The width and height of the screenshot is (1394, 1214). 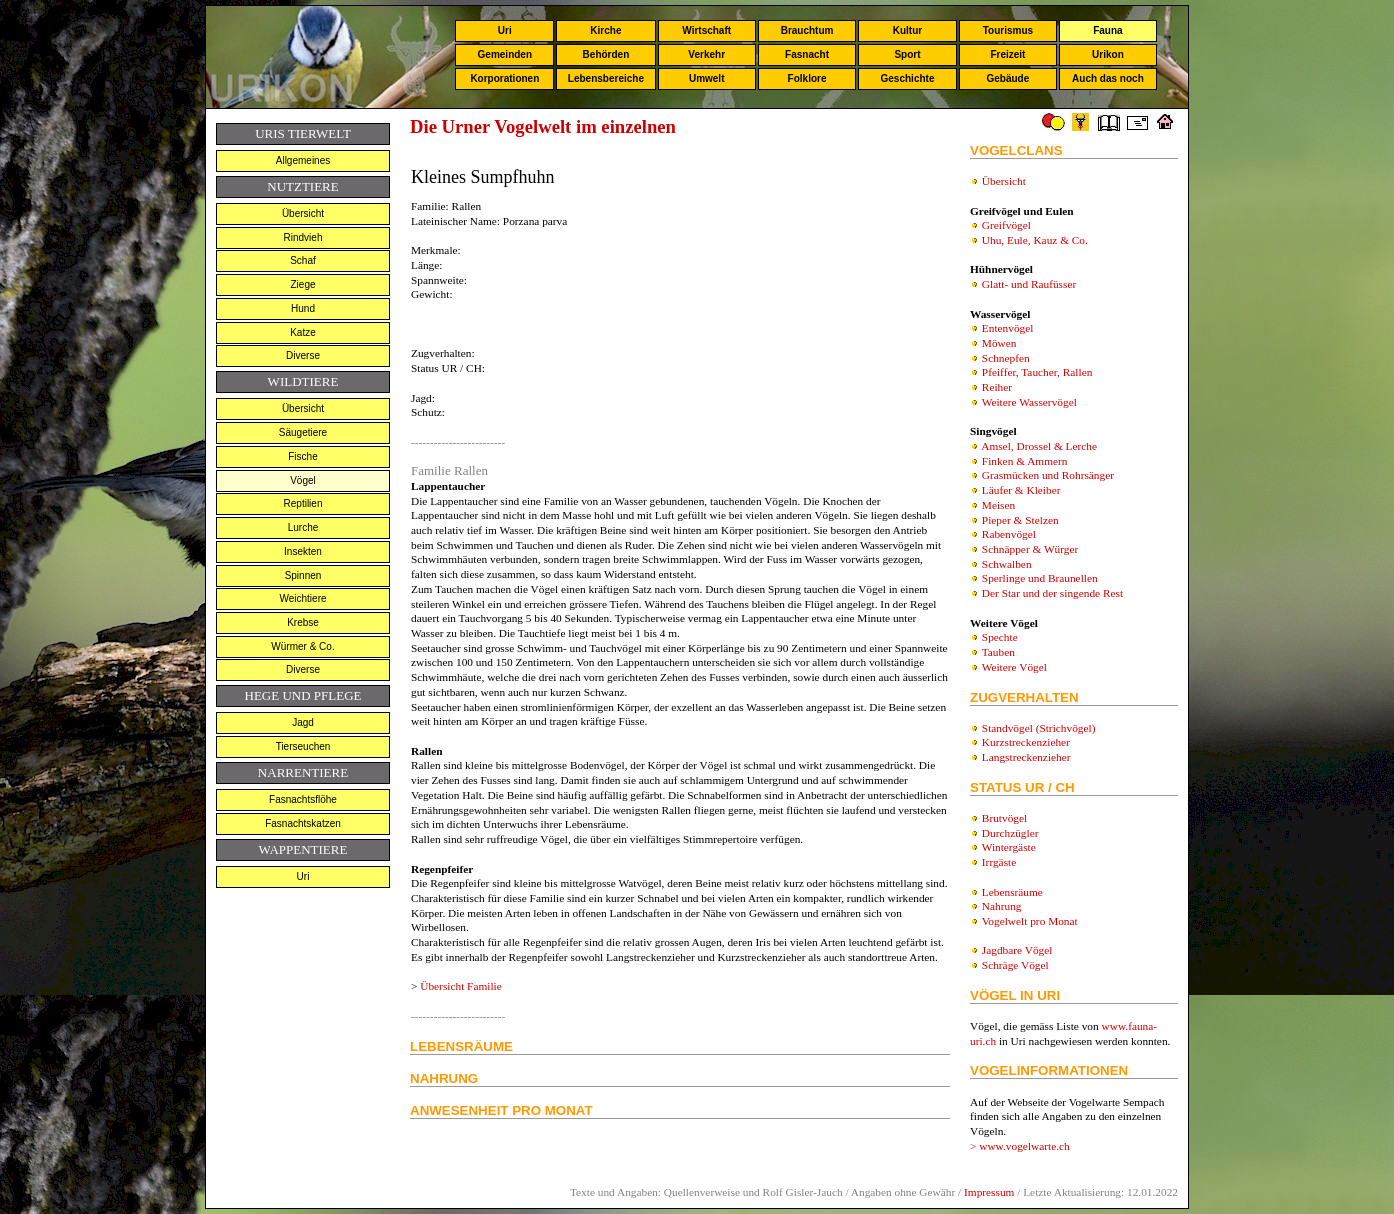 What do you see at coordinates (1000, 637) in the screenshot?
I see `Spechte` at bounding box center [1000, 637].